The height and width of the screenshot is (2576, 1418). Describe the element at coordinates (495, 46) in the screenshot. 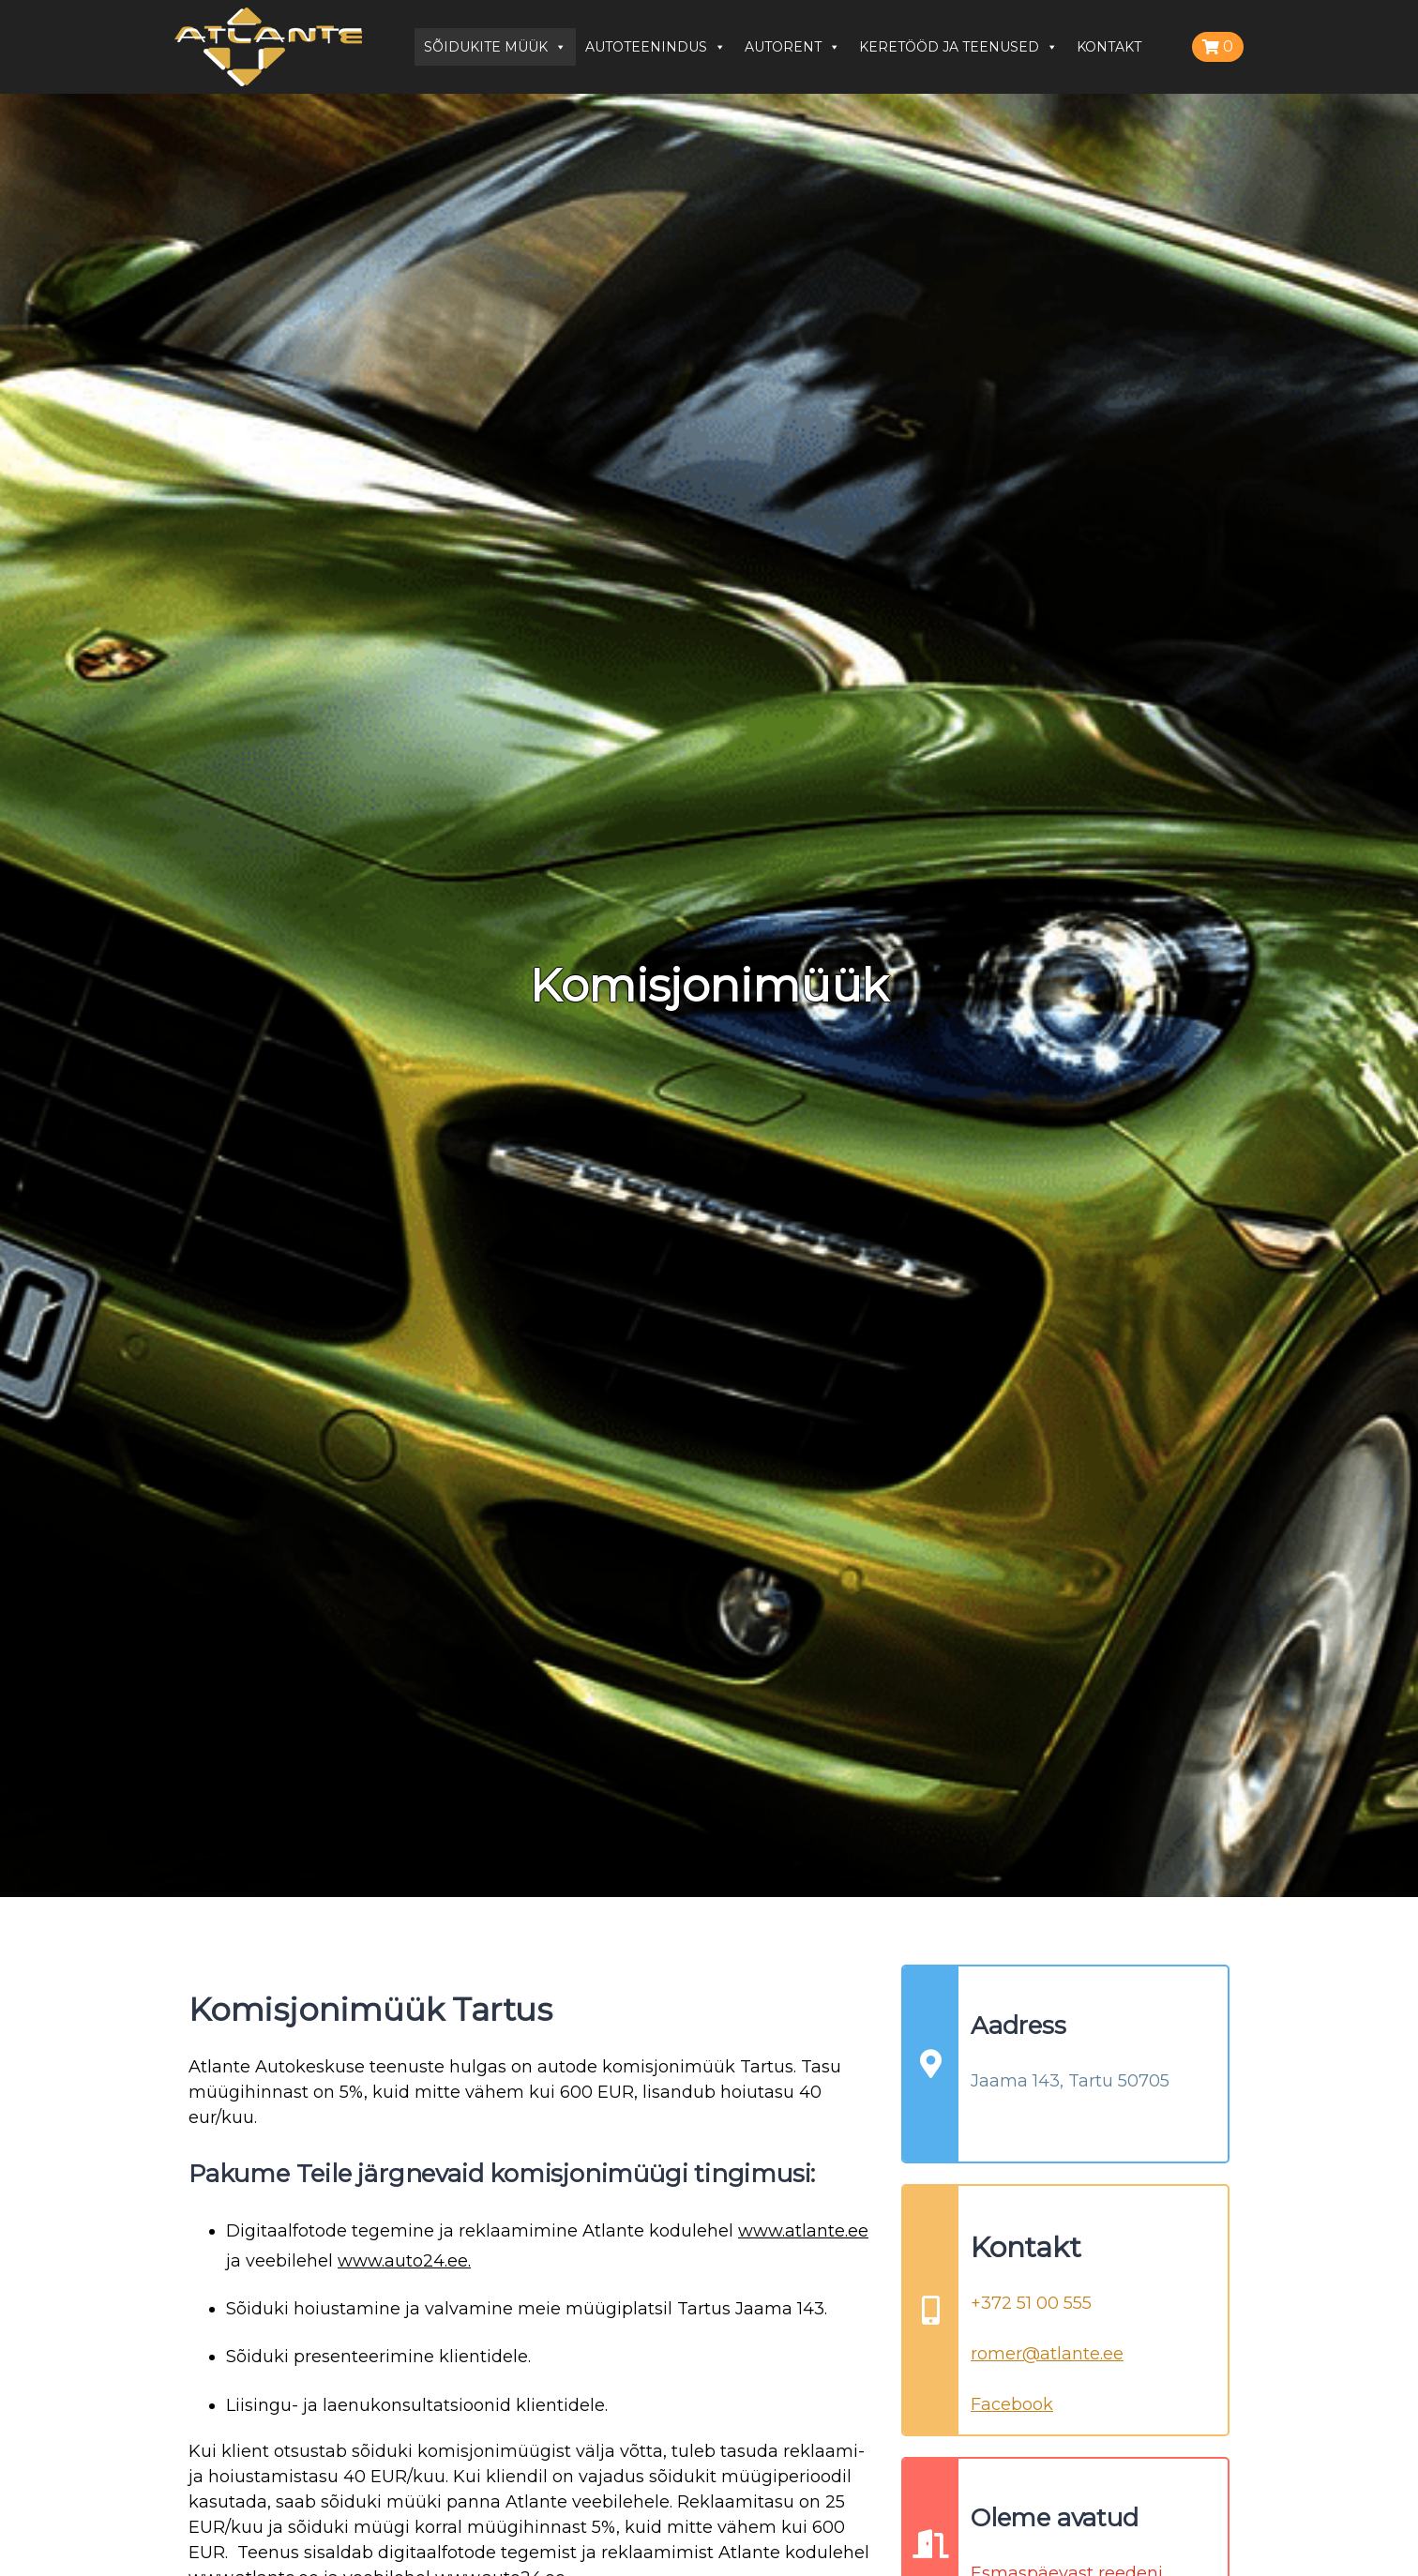

I see `SÕIDUKITE MÜÜK` at that location.